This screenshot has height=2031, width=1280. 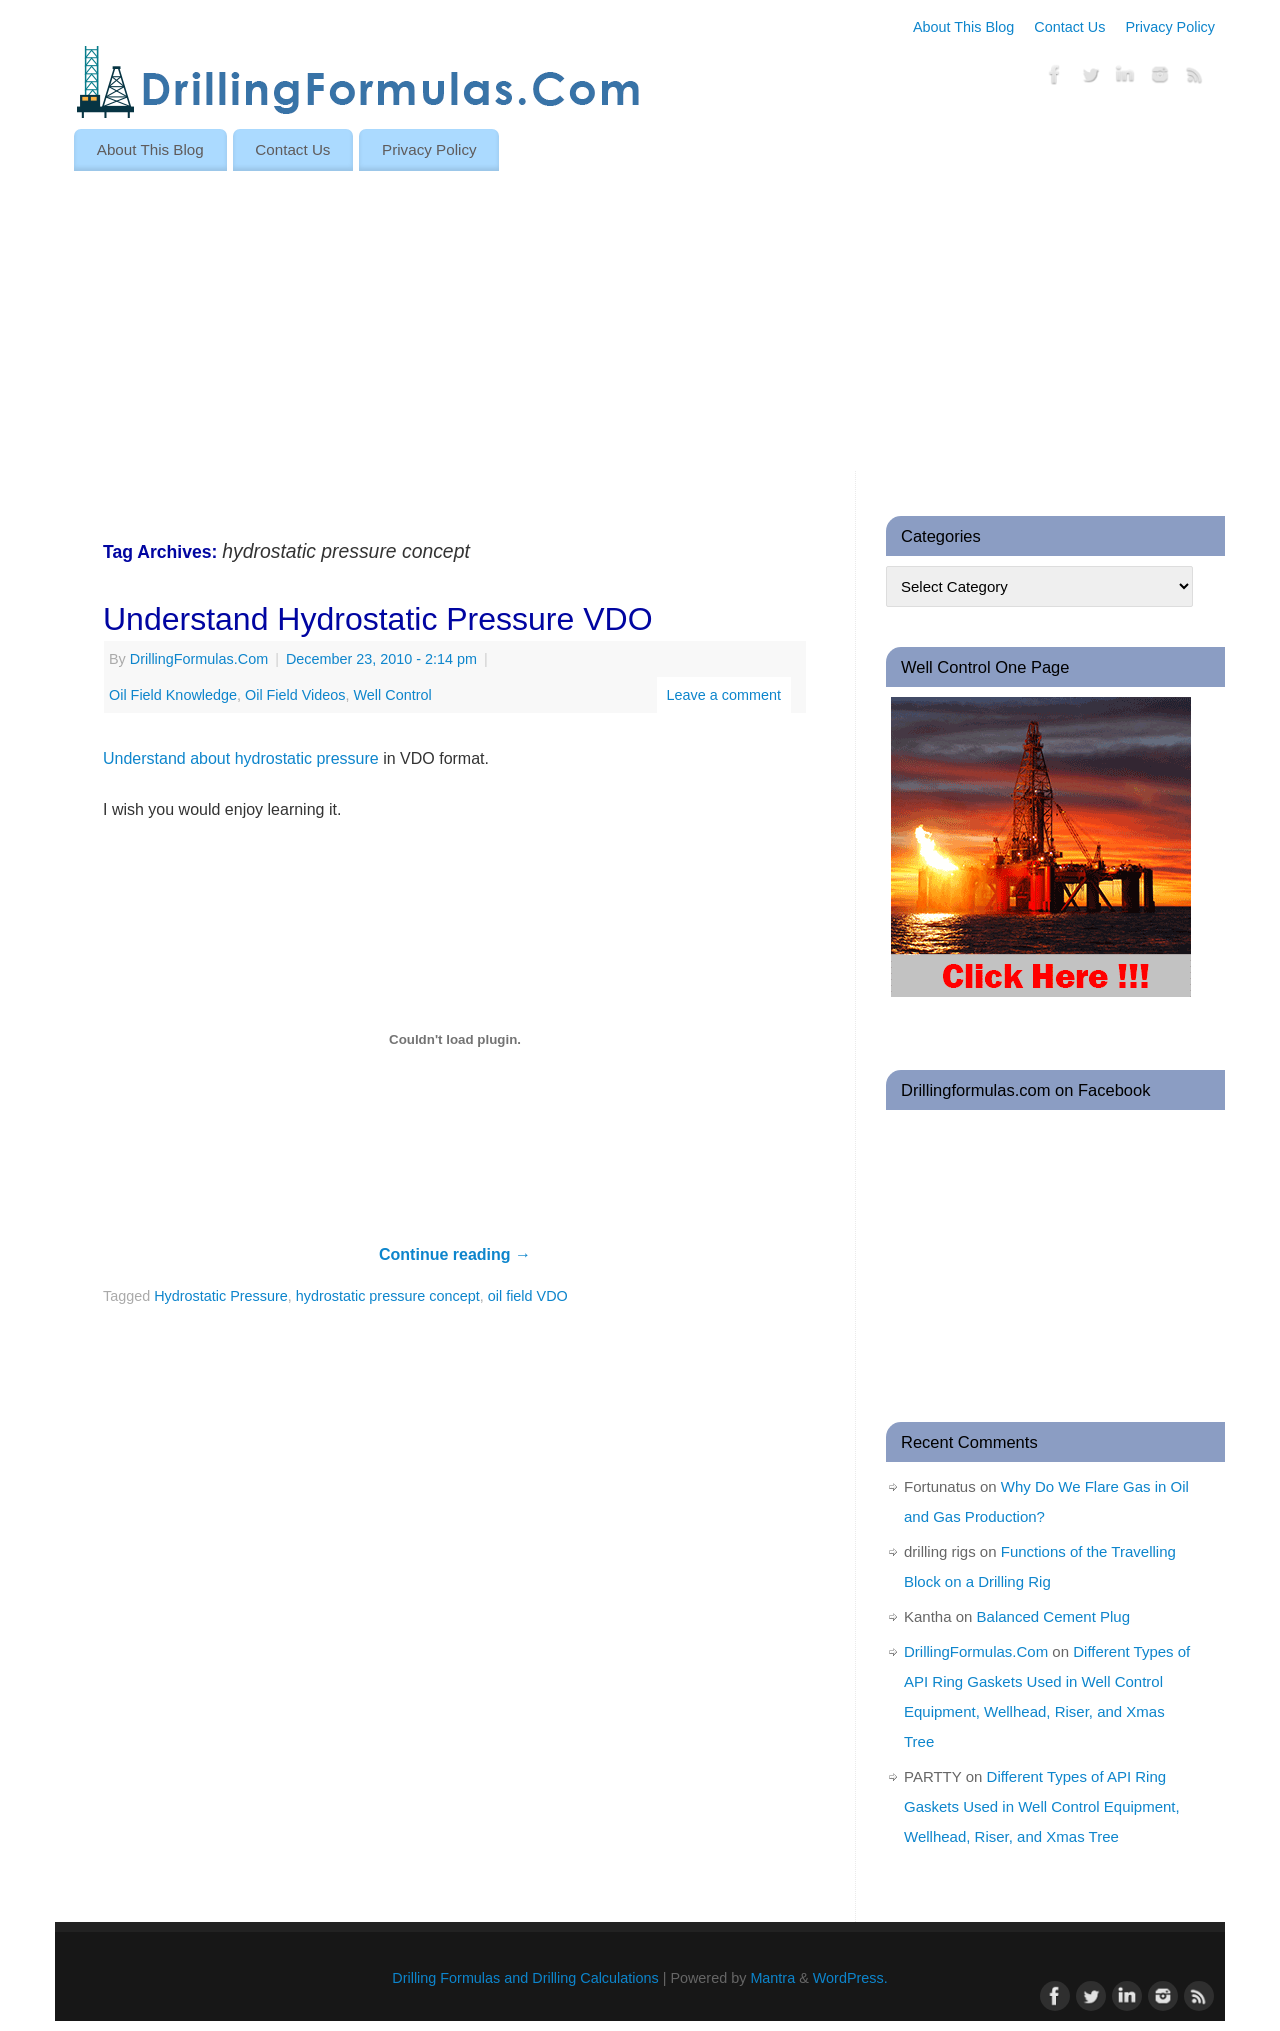 What do you see at coordinates (850, 1978) in the screenshot?
I see `WordPress.` at bounding box center [850, 1978].